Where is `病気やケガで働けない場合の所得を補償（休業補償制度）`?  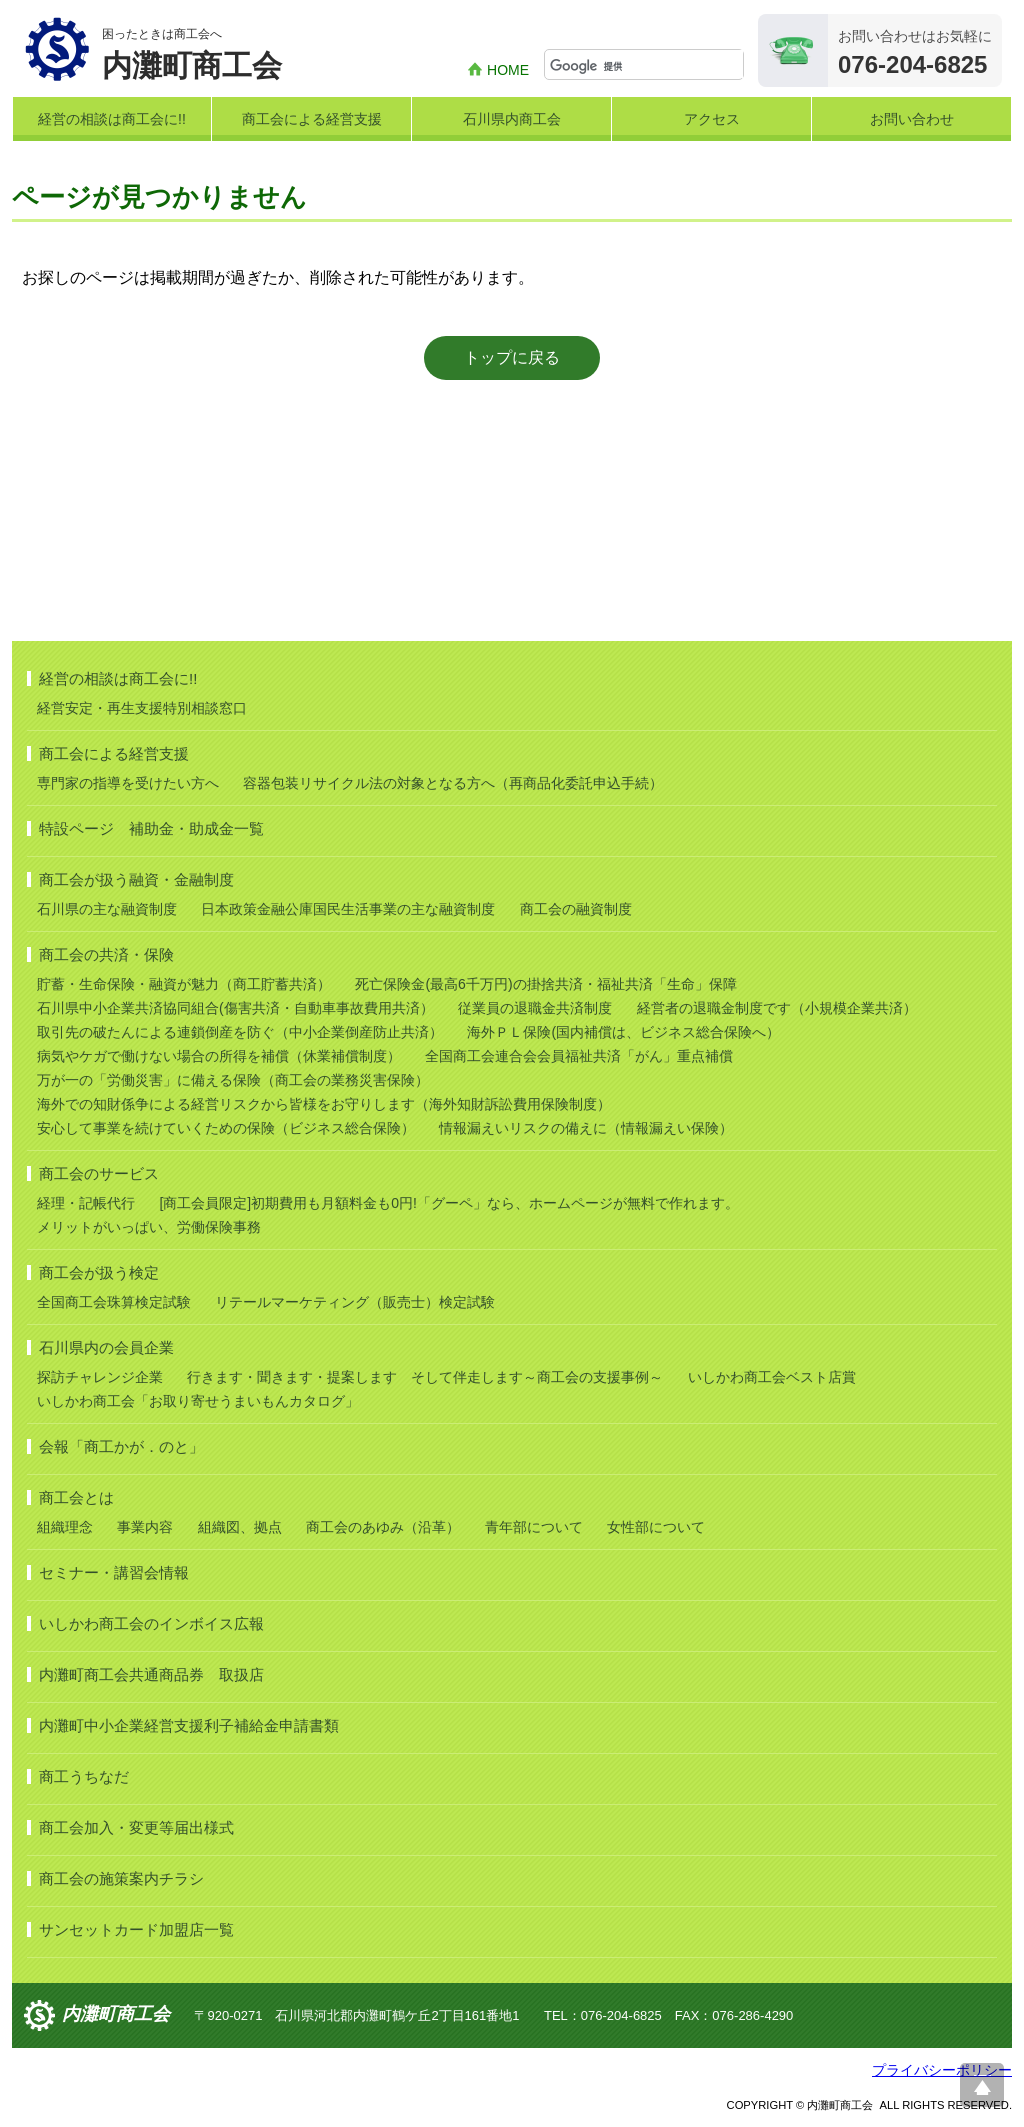 病気やケガで働けない場合の所得を補償（休業補償制度） is located at coordinates (219, 1056).